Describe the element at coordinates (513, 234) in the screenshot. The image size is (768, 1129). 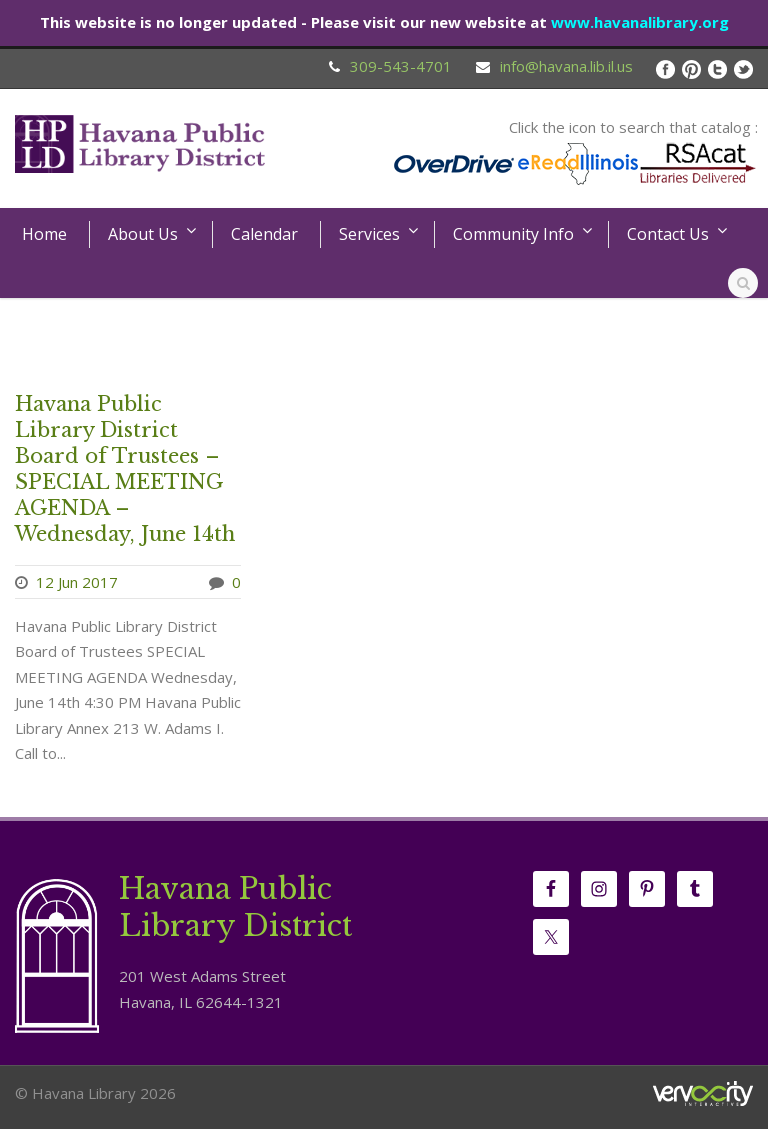
I see `Community Info` at that location.